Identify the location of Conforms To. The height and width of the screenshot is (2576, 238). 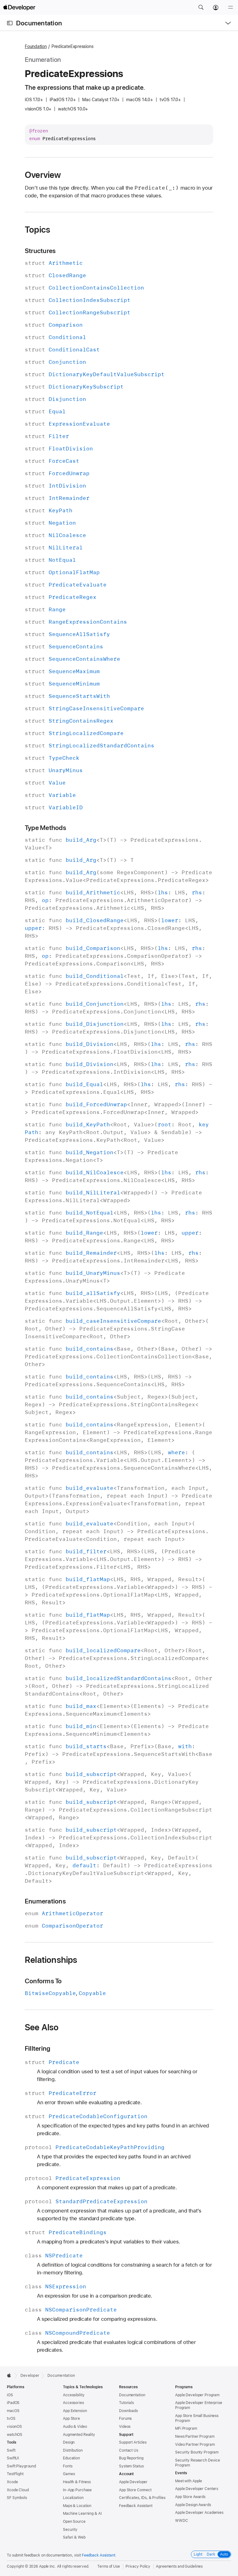
(43, 1981).